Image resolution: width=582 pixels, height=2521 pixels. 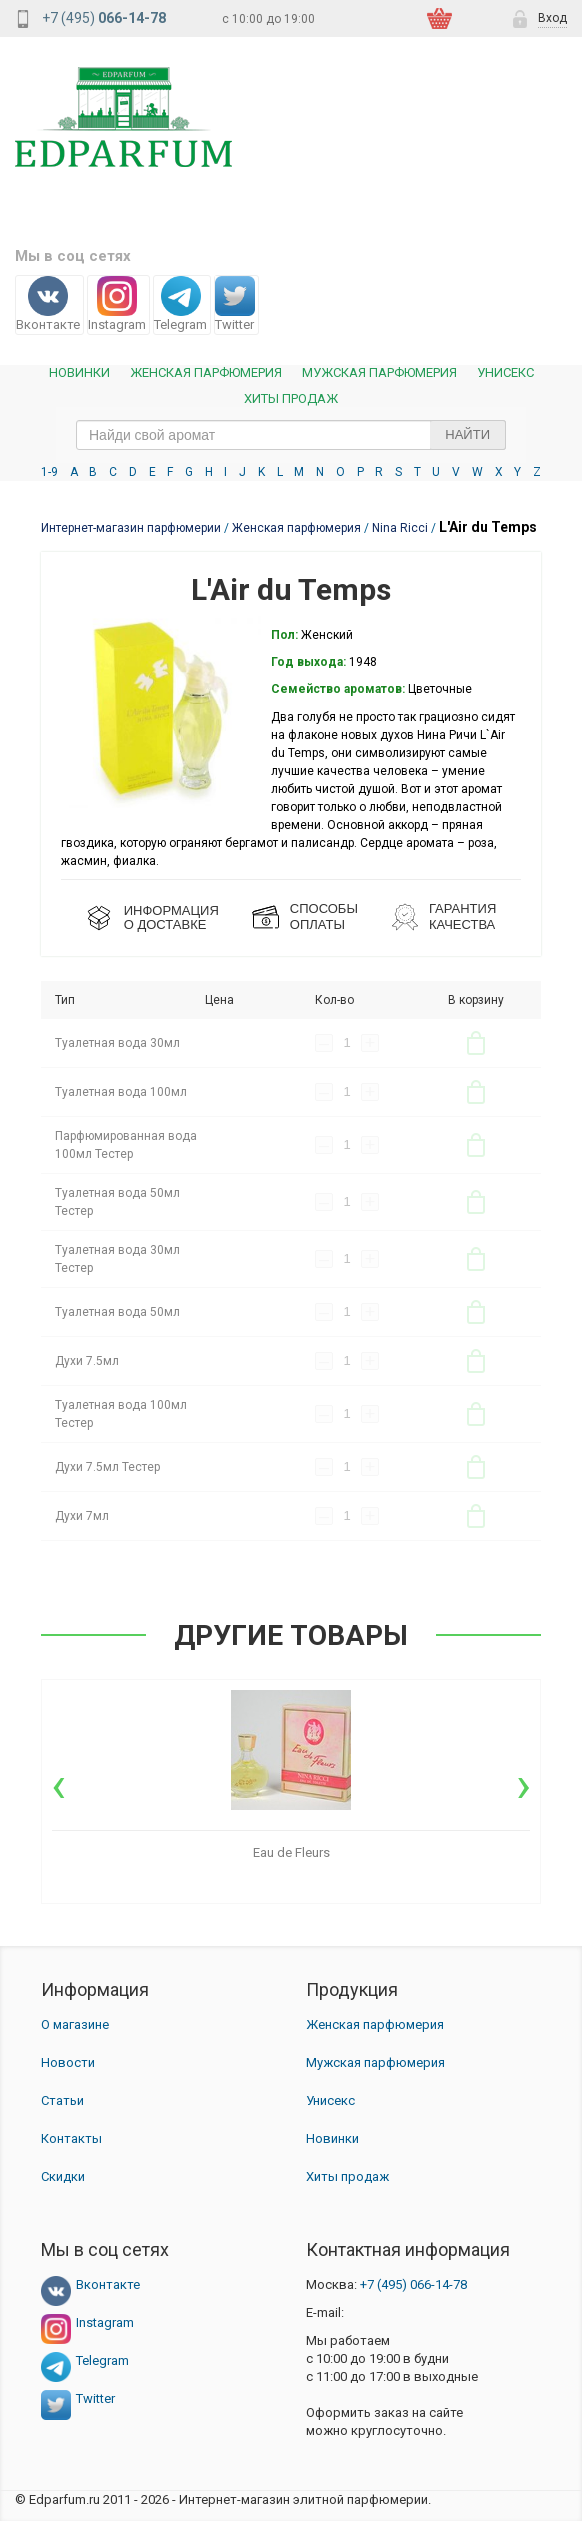 I want to click on Унисекс, so click(x=505, y=372).